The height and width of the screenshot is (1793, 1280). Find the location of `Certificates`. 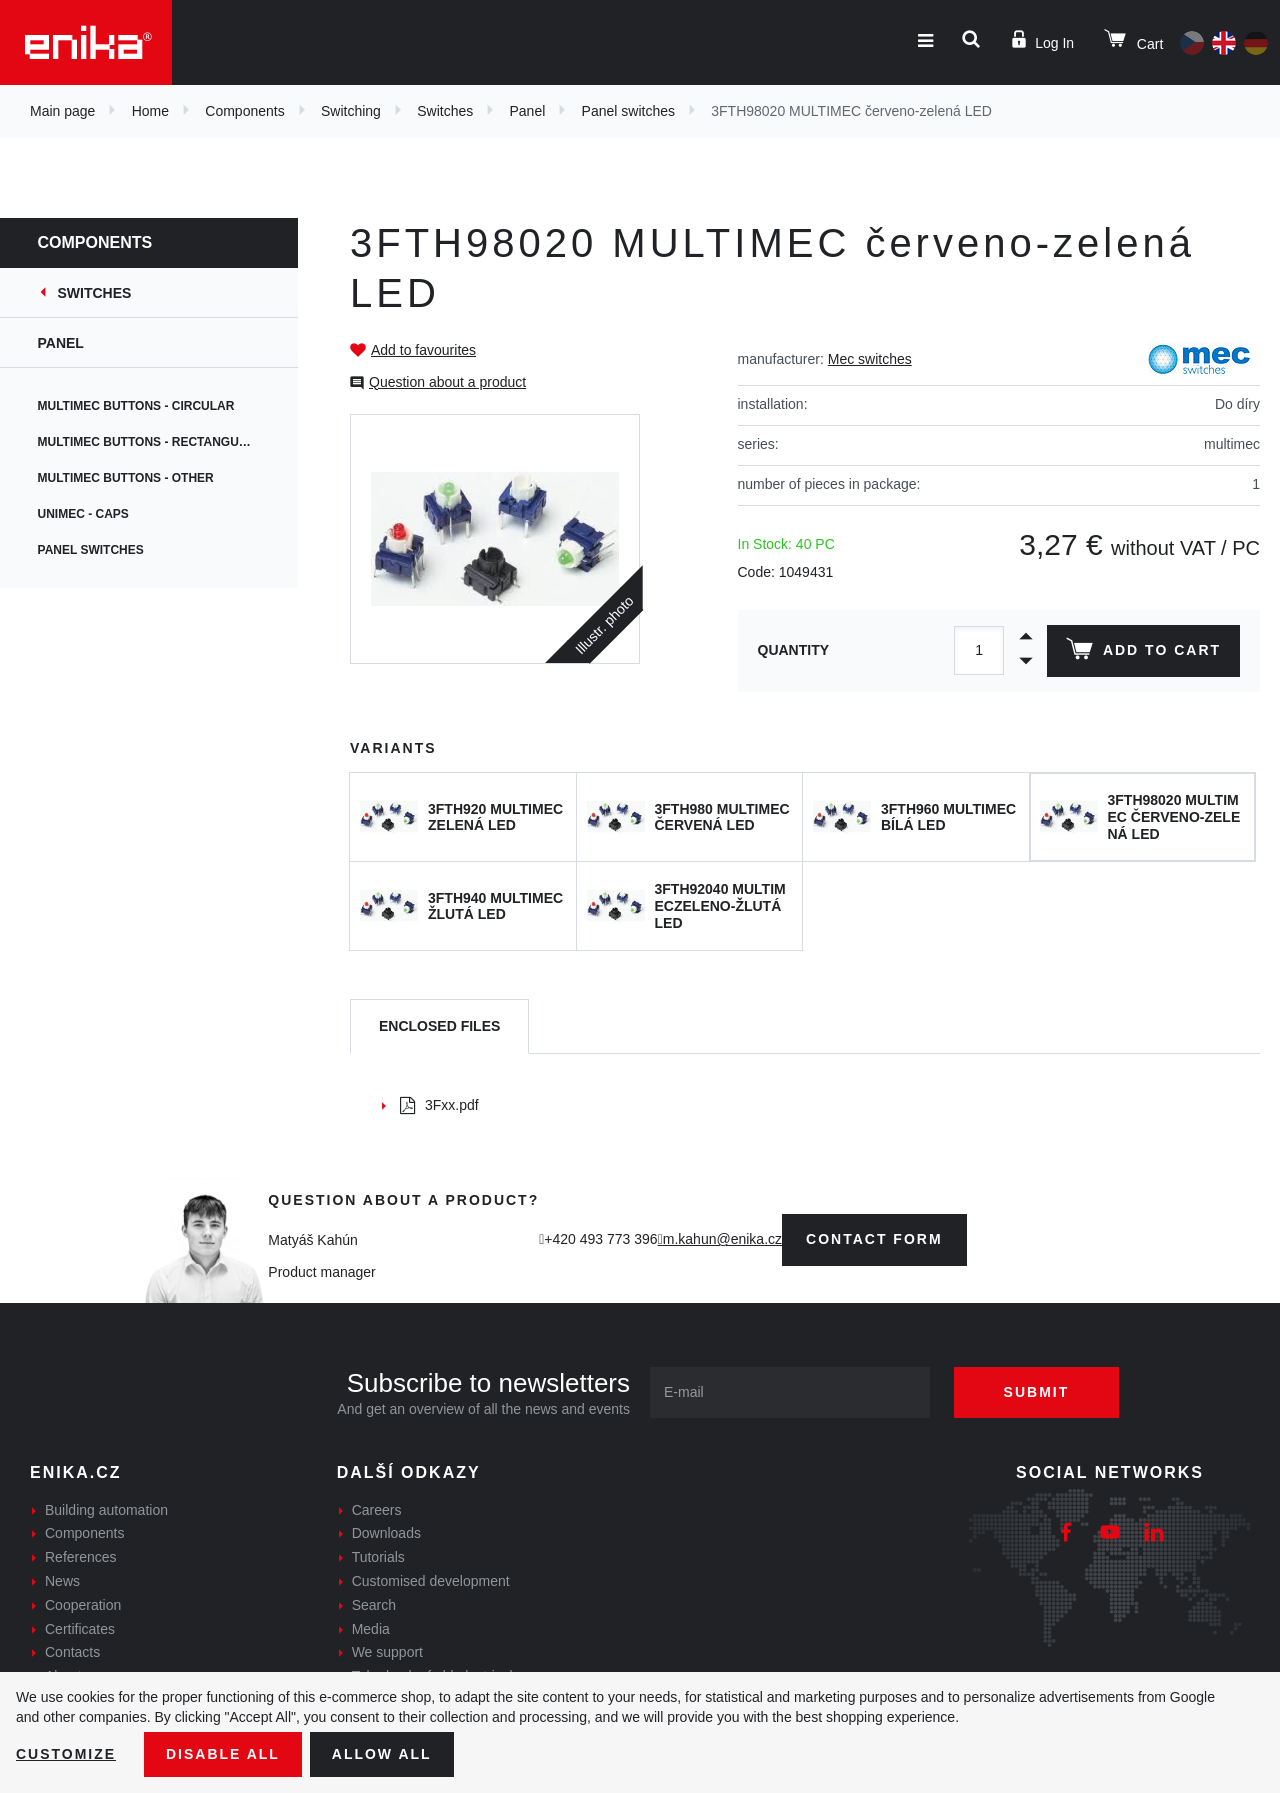

Certificates is located at coordinates (80, 1629).